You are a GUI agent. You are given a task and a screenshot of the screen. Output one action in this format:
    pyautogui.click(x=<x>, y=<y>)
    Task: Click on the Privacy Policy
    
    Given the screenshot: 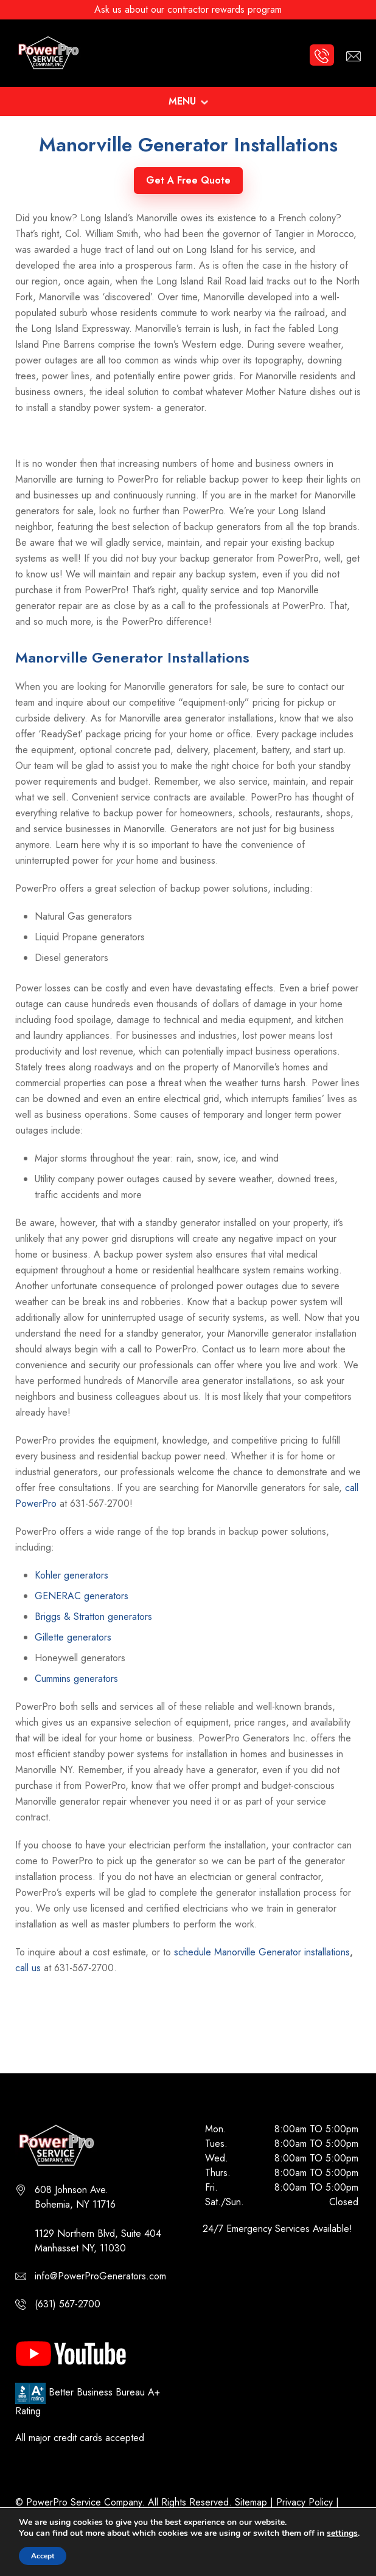 What is the action you would take?
    pyautogui.click(x=304, y=2502)
    